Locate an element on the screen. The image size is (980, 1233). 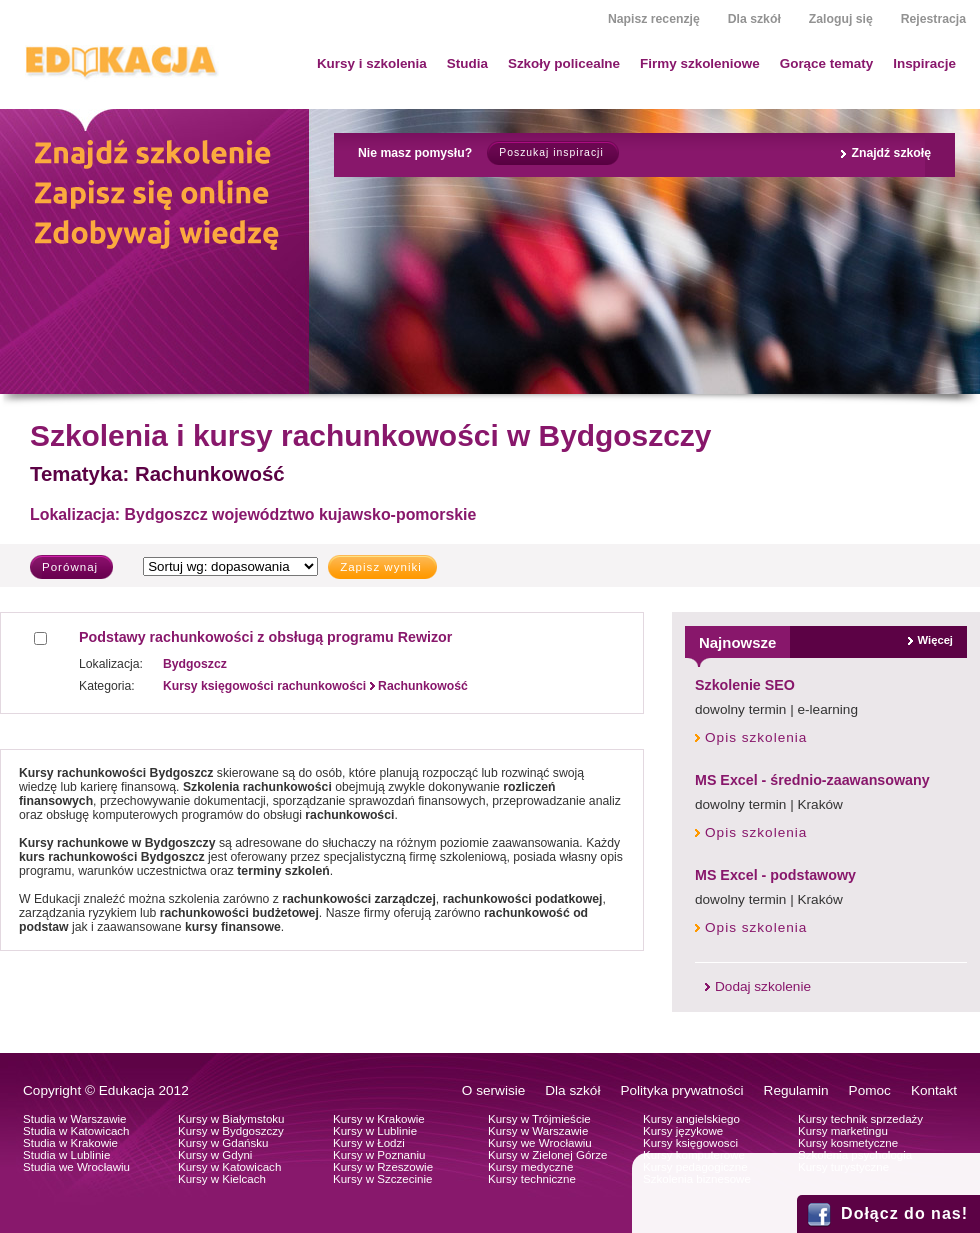
Zapisz wyniki is located at coordinates (381, 567).